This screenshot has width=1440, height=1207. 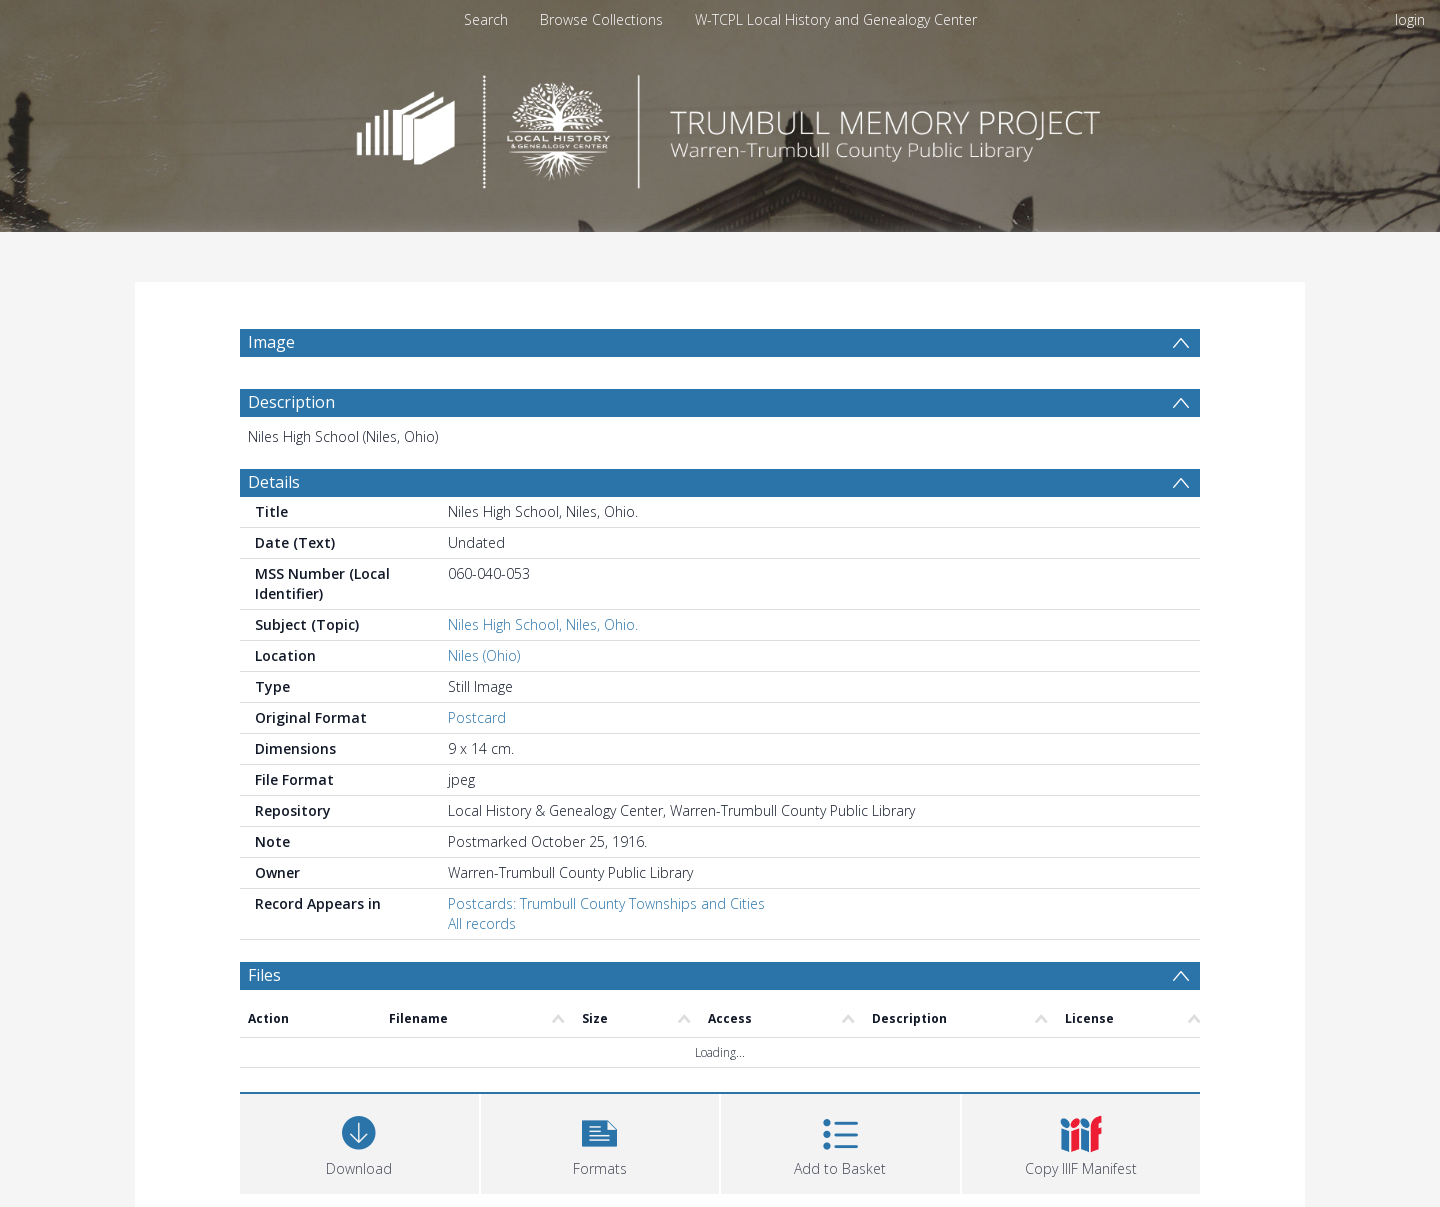 What do you see at coordinates (291, 402) in the screenshot?
I see `Description` at bounding box center [291, 402].